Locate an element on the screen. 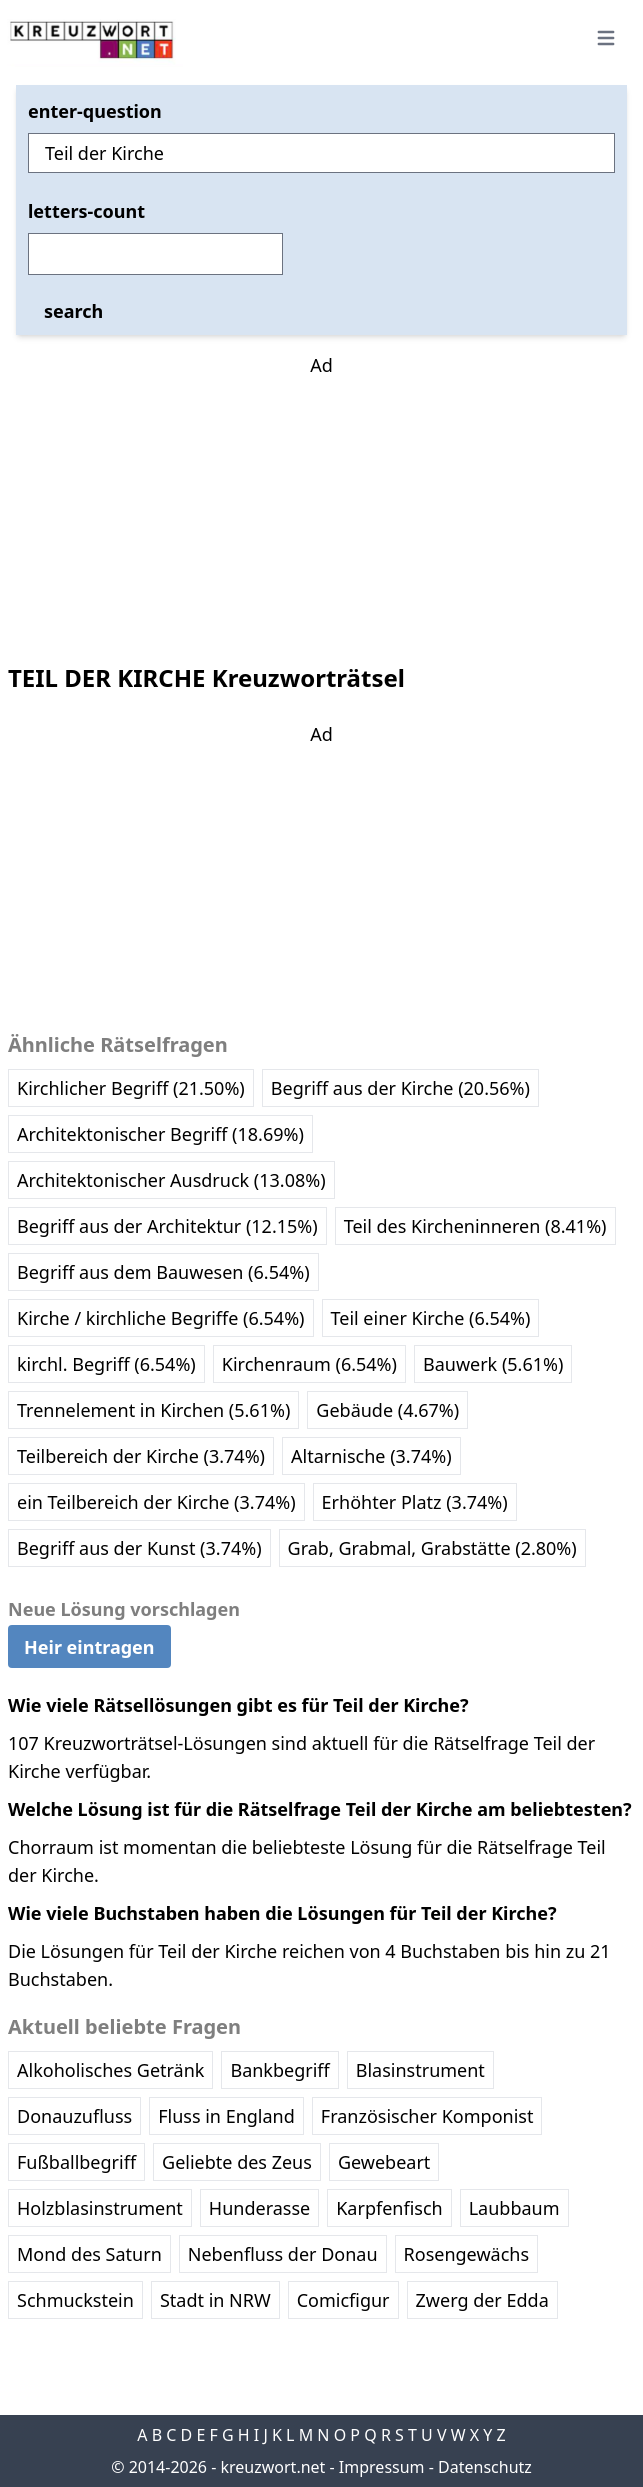  Trennelement in Kirchen (5.61%) is located at coordinates (153, 1410).